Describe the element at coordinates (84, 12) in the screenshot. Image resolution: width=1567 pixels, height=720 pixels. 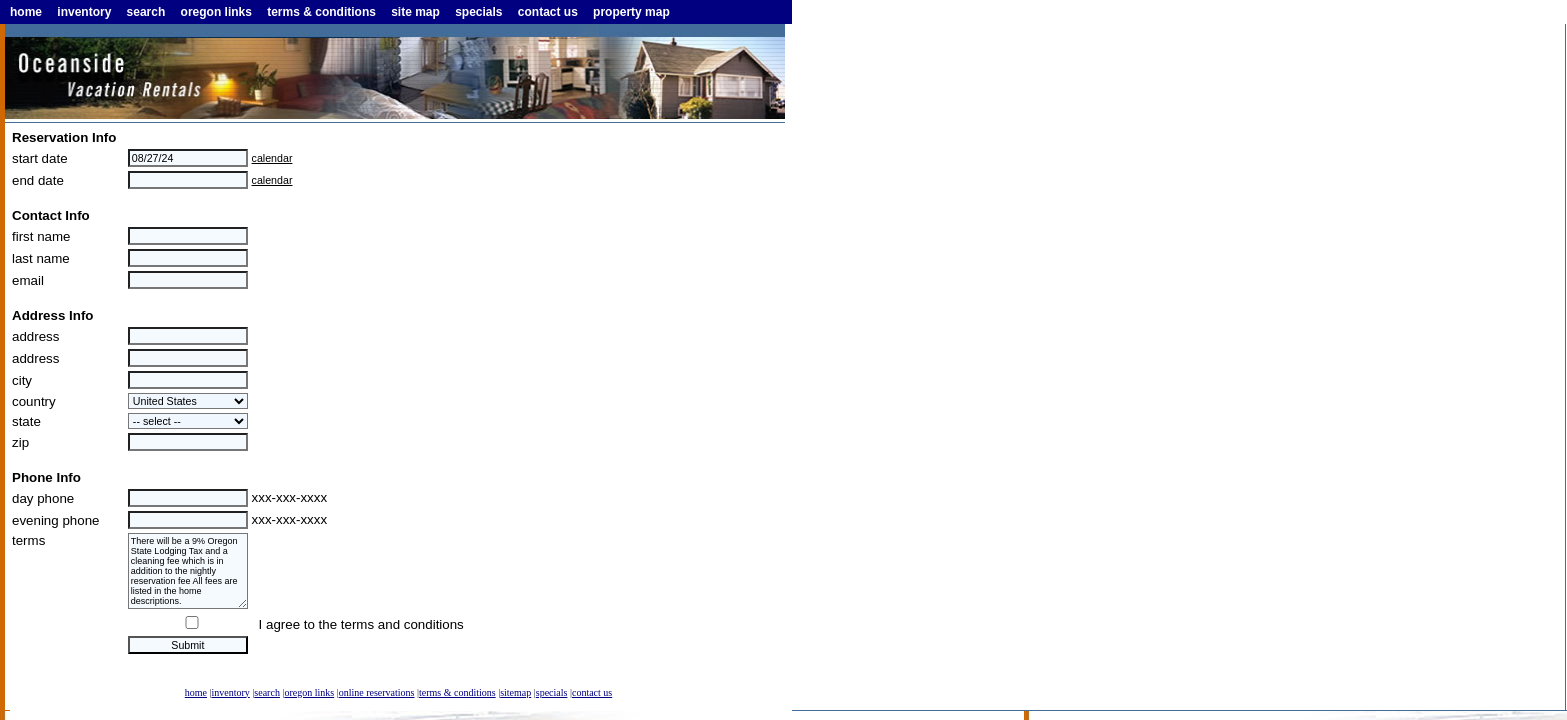
I see `inventory` at that location.